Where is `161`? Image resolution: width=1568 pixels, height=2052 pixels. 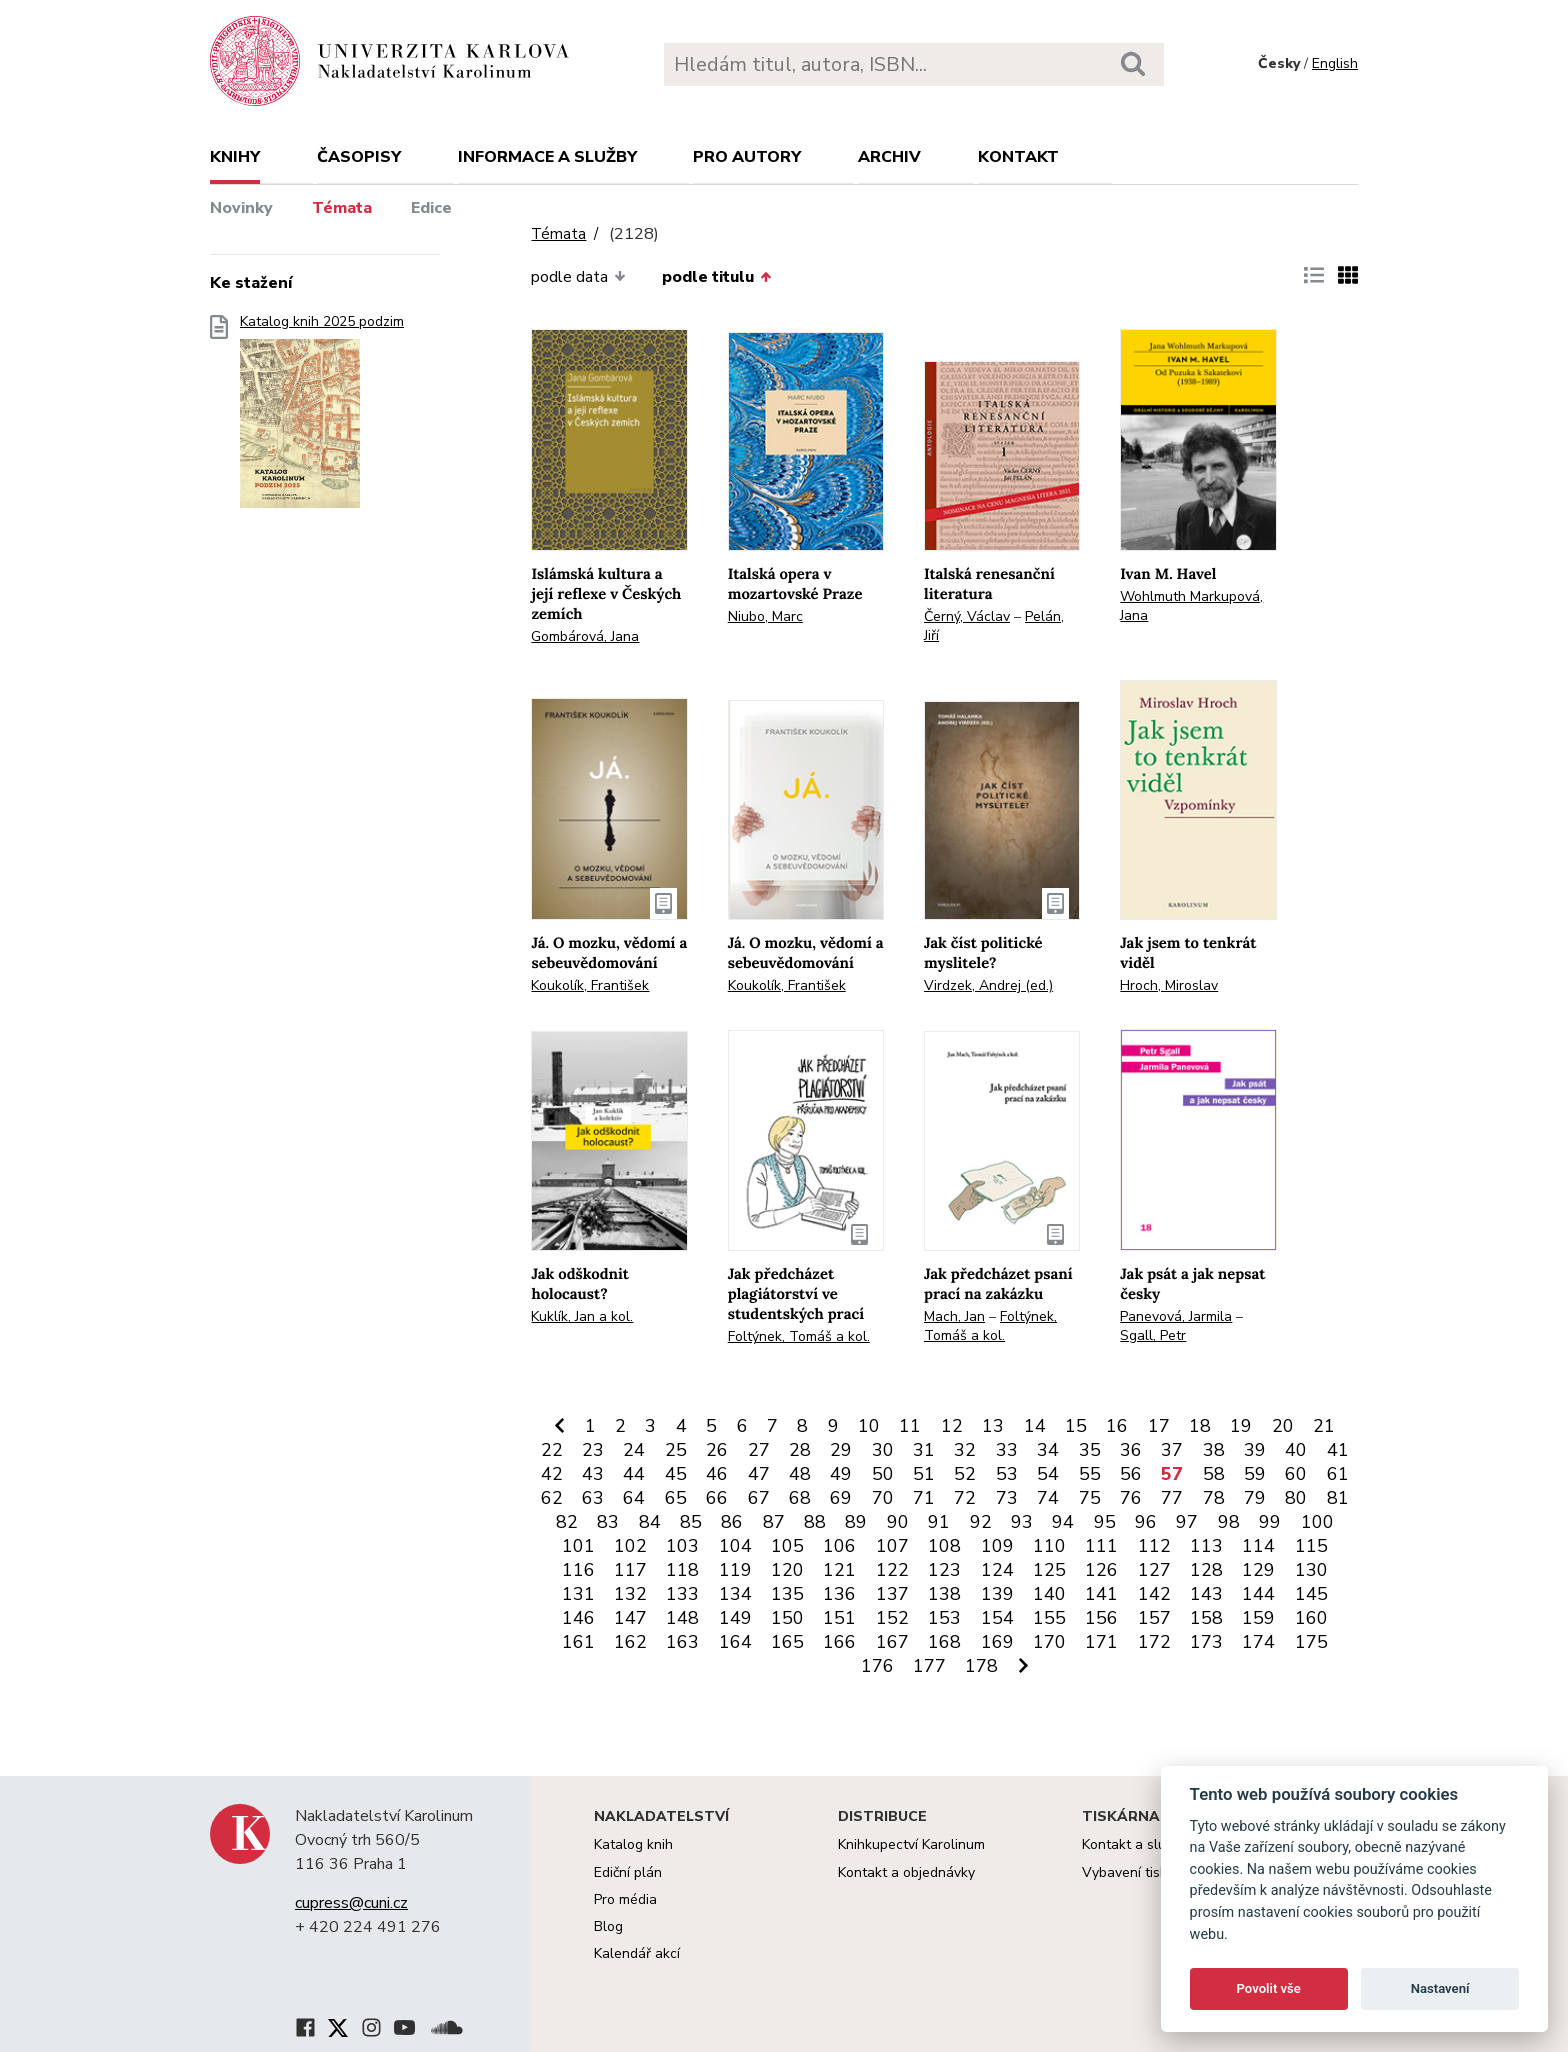 161 is located at coordinates (578, 1642).